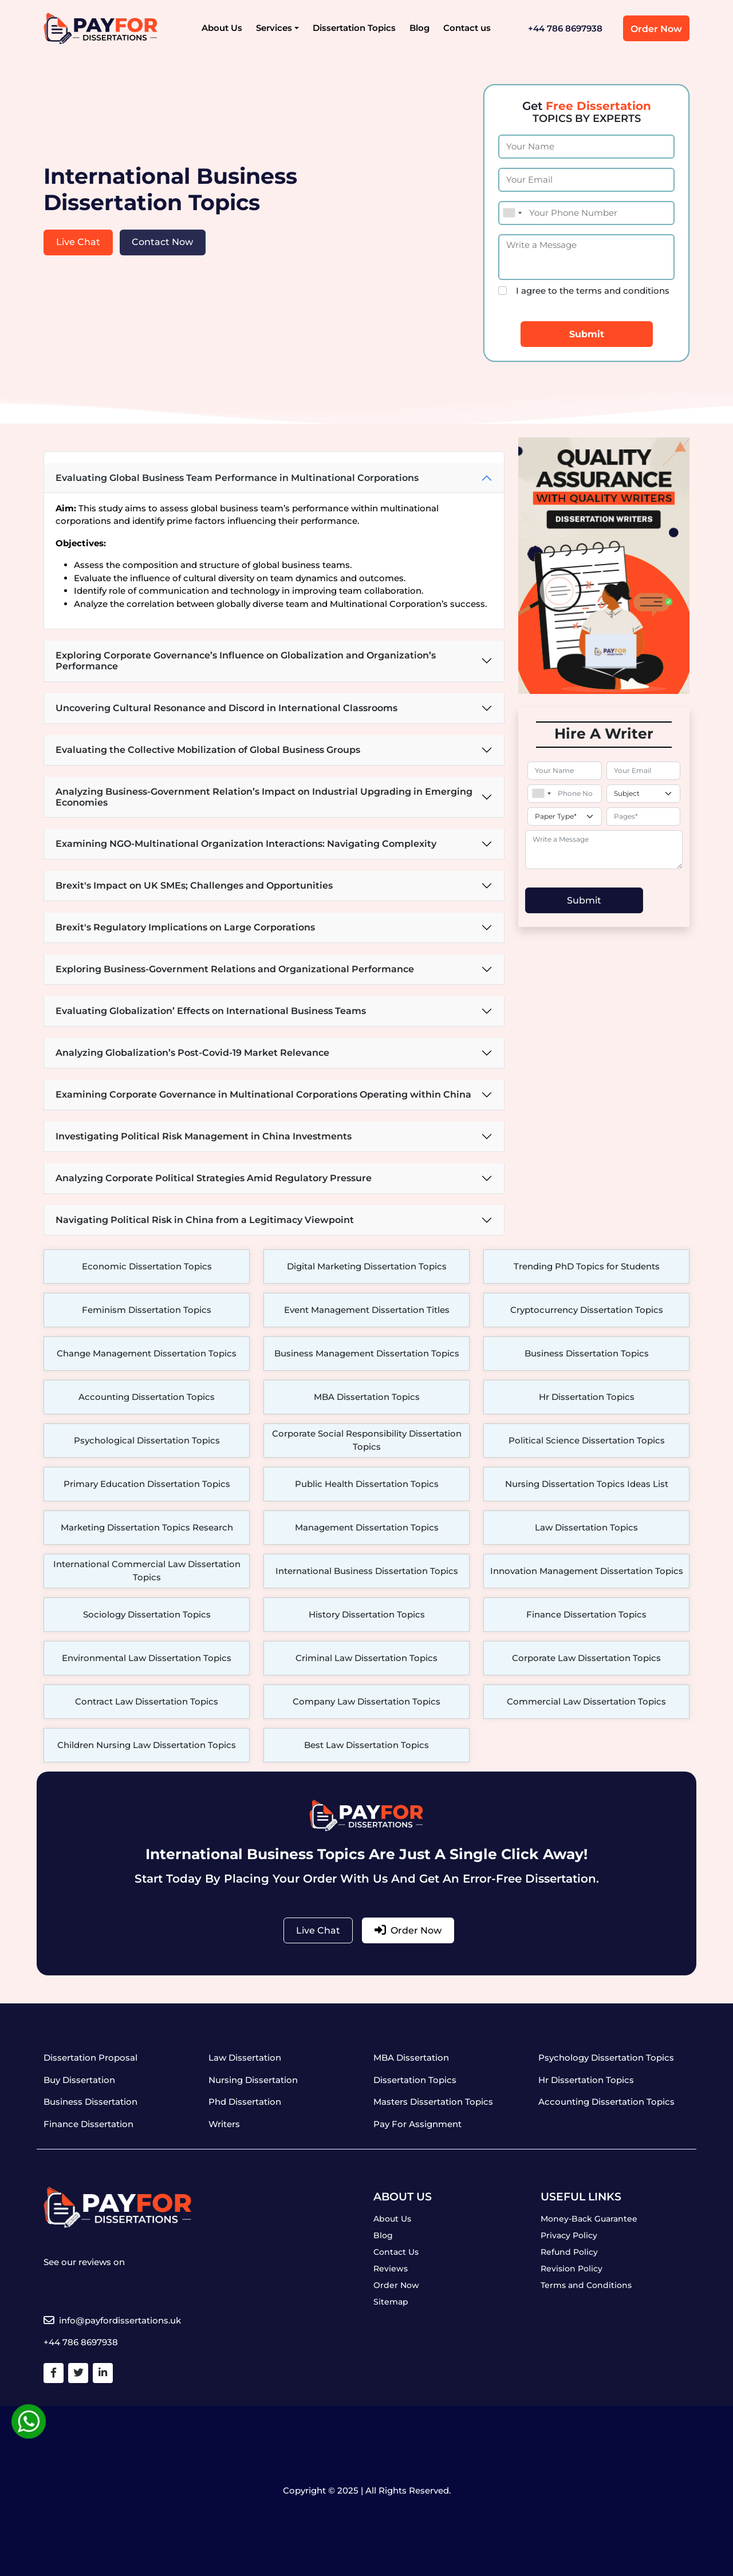  I want to click on Children Nursing Law Dissertation Topics, so click(146, 1744).